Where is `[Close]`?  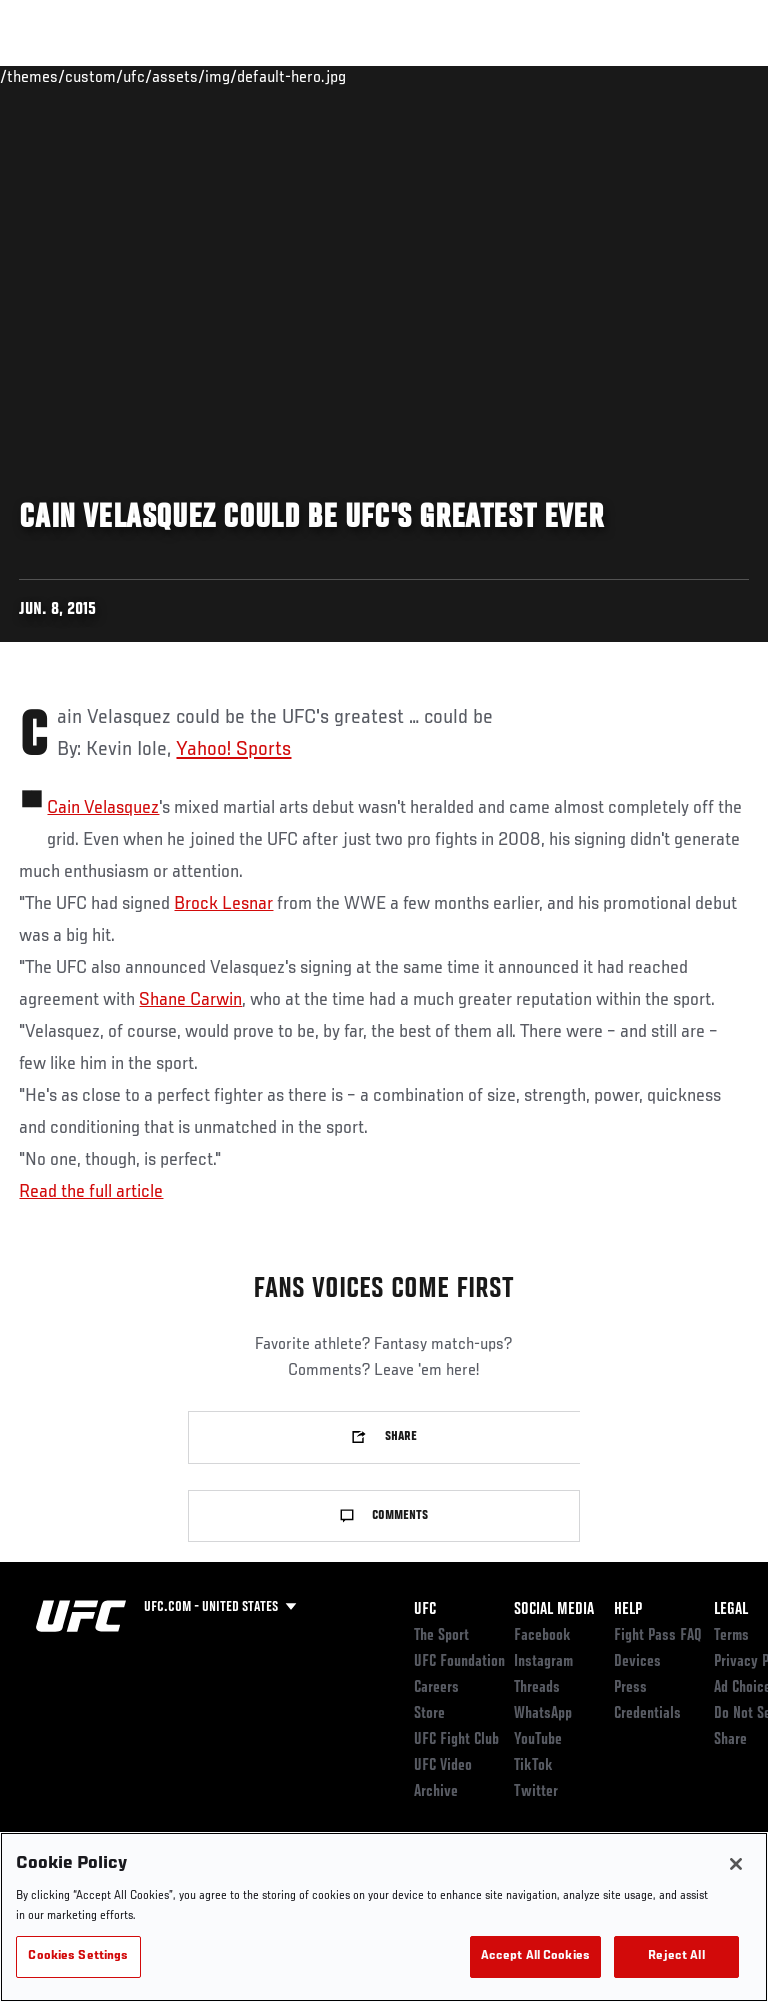 [Close] is located at coordinates (736, 1864).